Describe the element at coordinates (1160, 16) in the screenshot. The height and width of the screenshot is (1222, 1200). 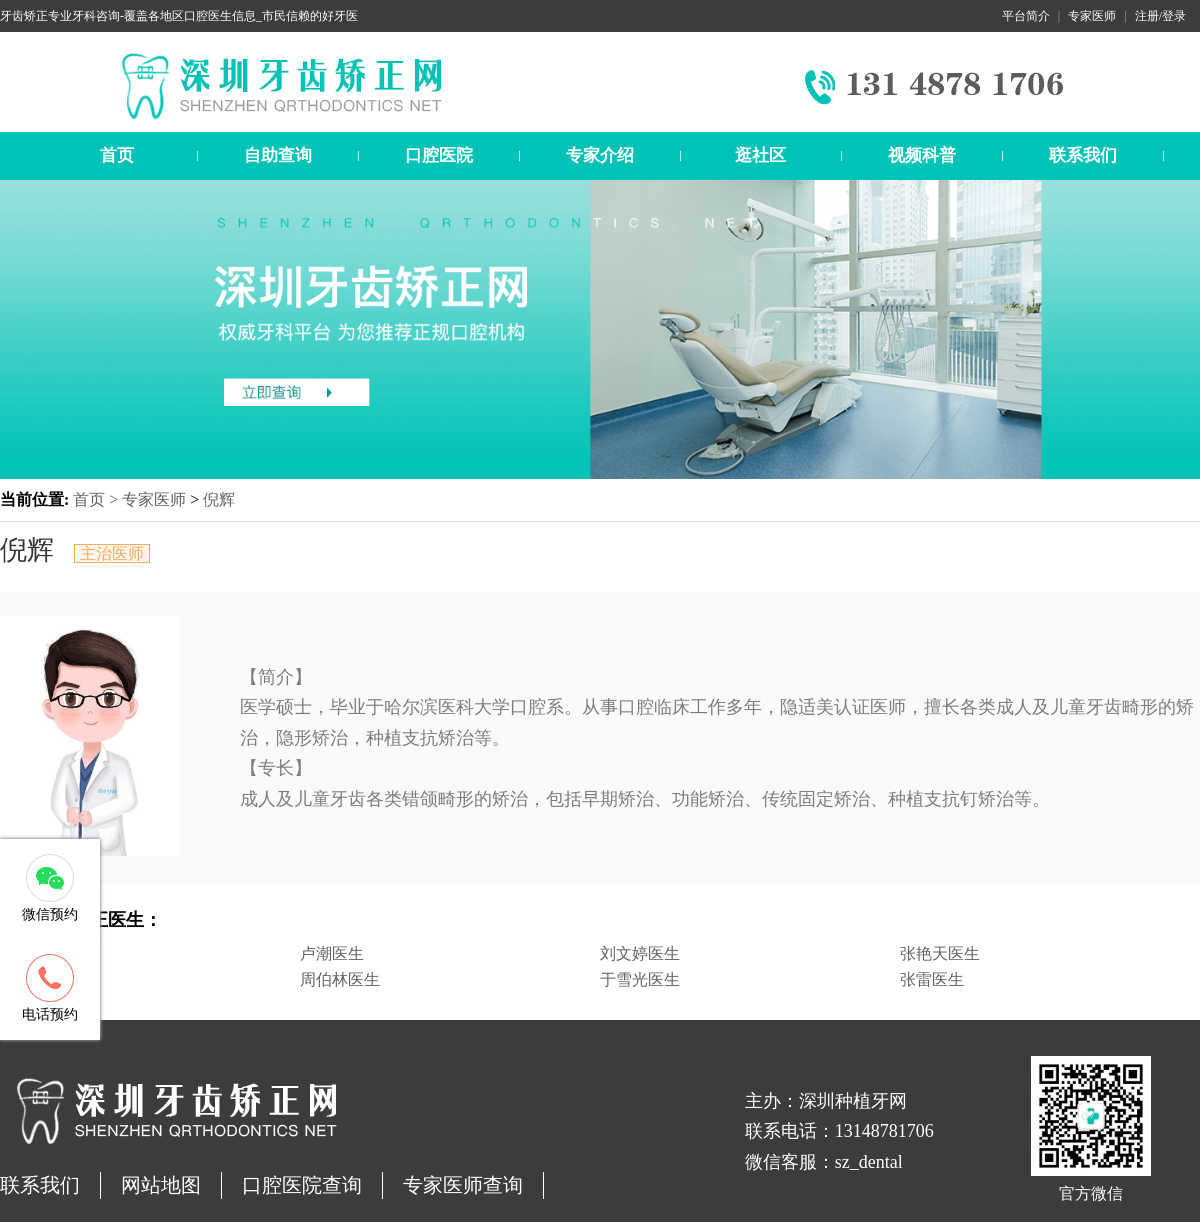
I see `注册/登录` at that location.